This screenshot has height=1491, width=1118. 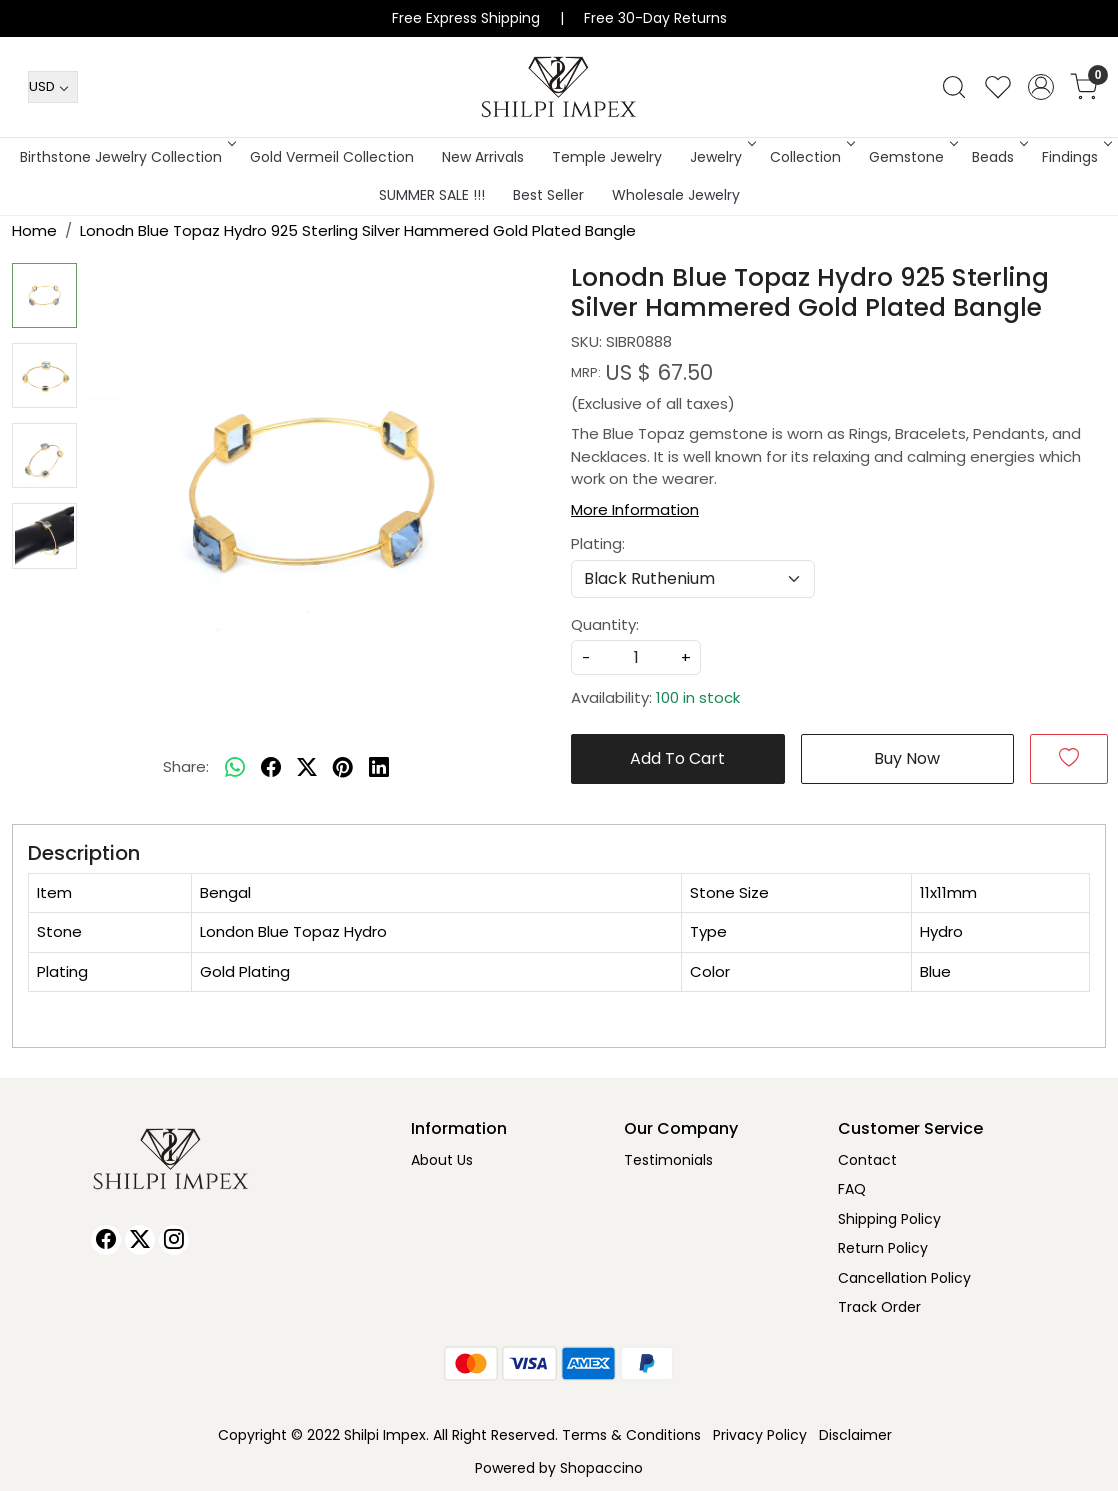 I want to click on Plating:, so click(x=598, y=543).